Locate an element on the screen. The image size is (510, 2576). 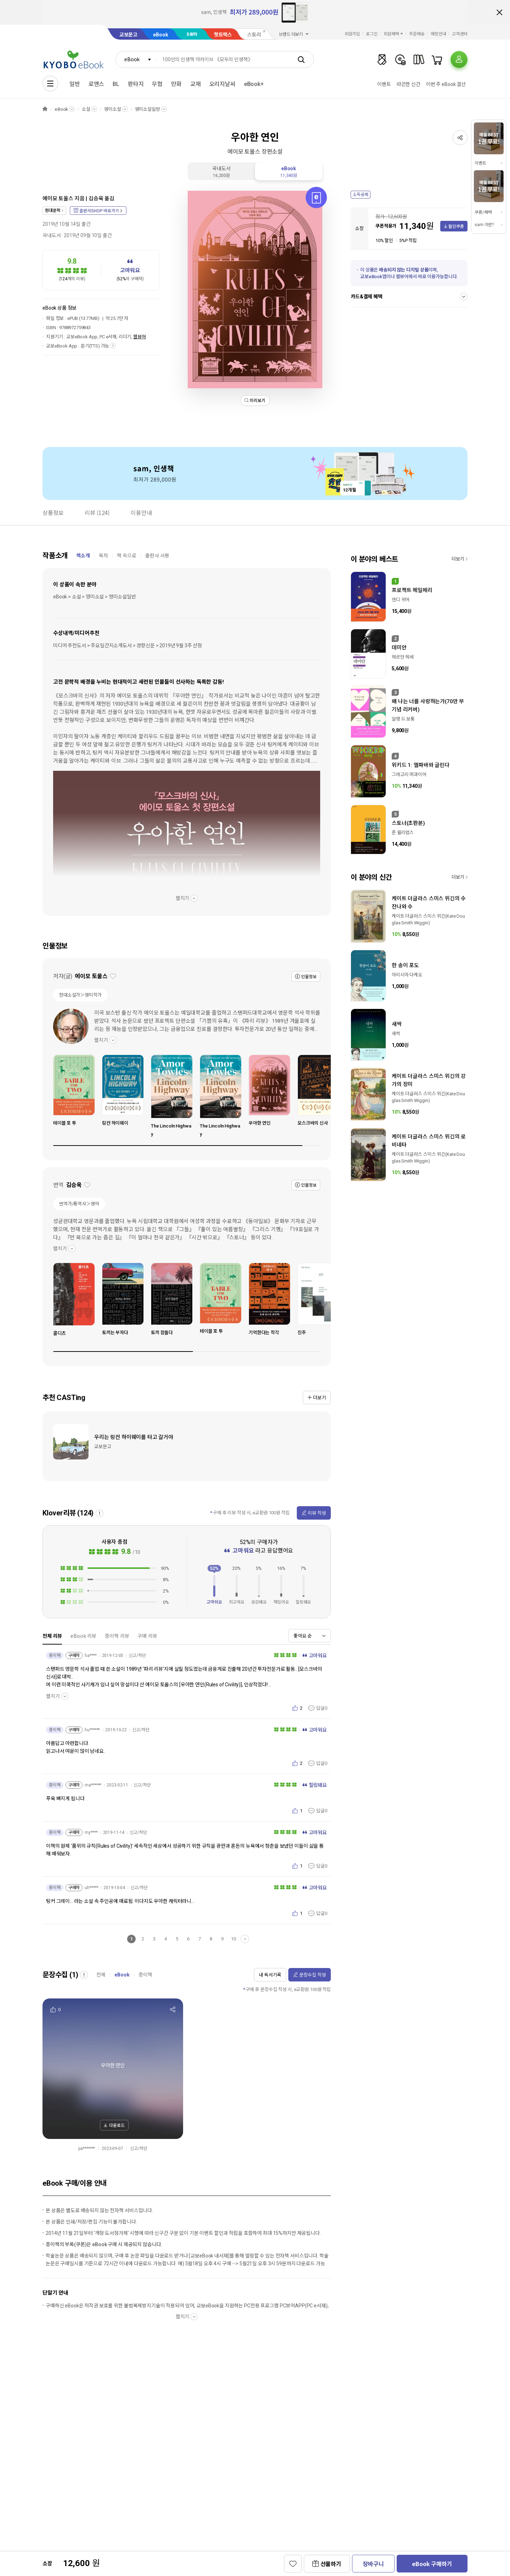
BL is located at coordinates (116, 84).